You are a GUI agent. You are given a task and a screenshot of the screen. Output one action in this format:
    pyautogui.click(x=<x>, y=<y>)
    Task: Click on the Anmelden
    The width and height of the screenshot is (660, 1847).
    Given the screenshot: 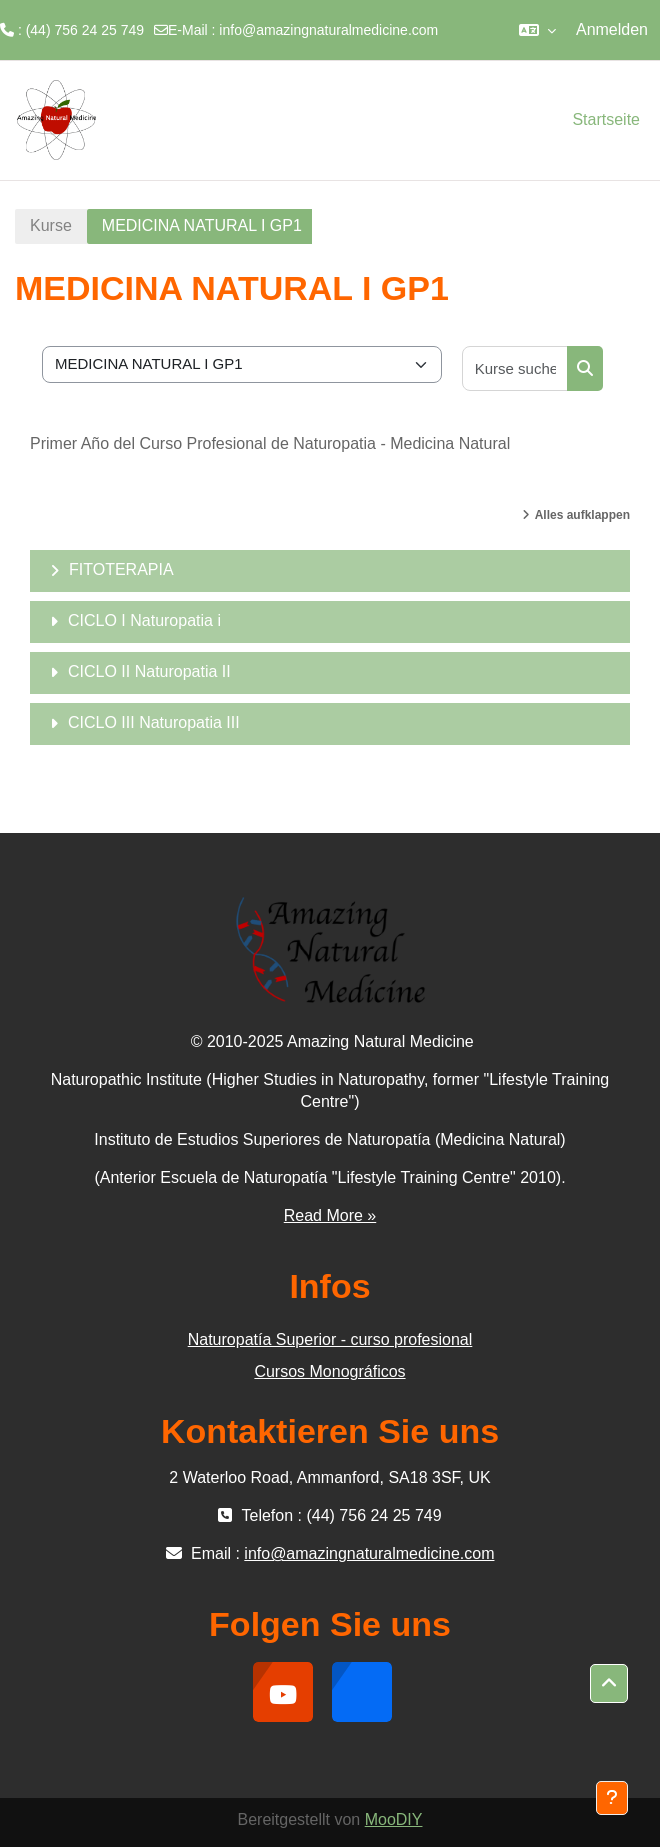 What is the action you would take?
    pyautogui.click(x=612, y=29)
    